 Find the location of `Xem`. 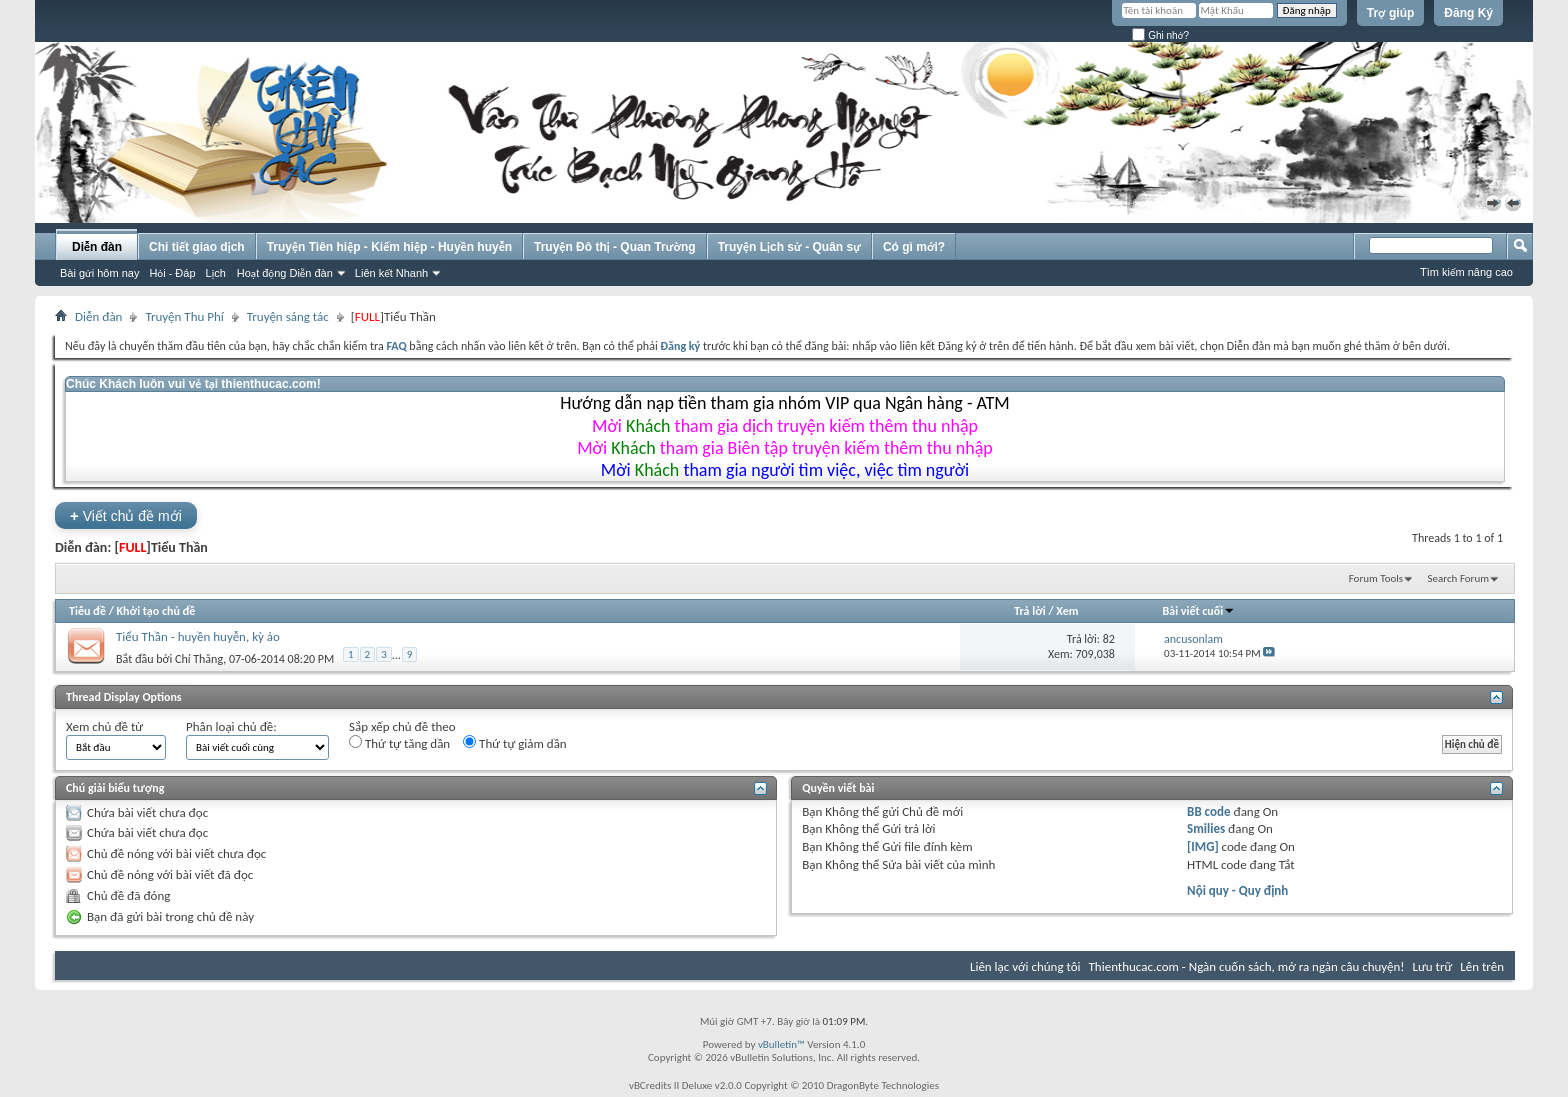

Xem is located at coordinates (1067, 611).